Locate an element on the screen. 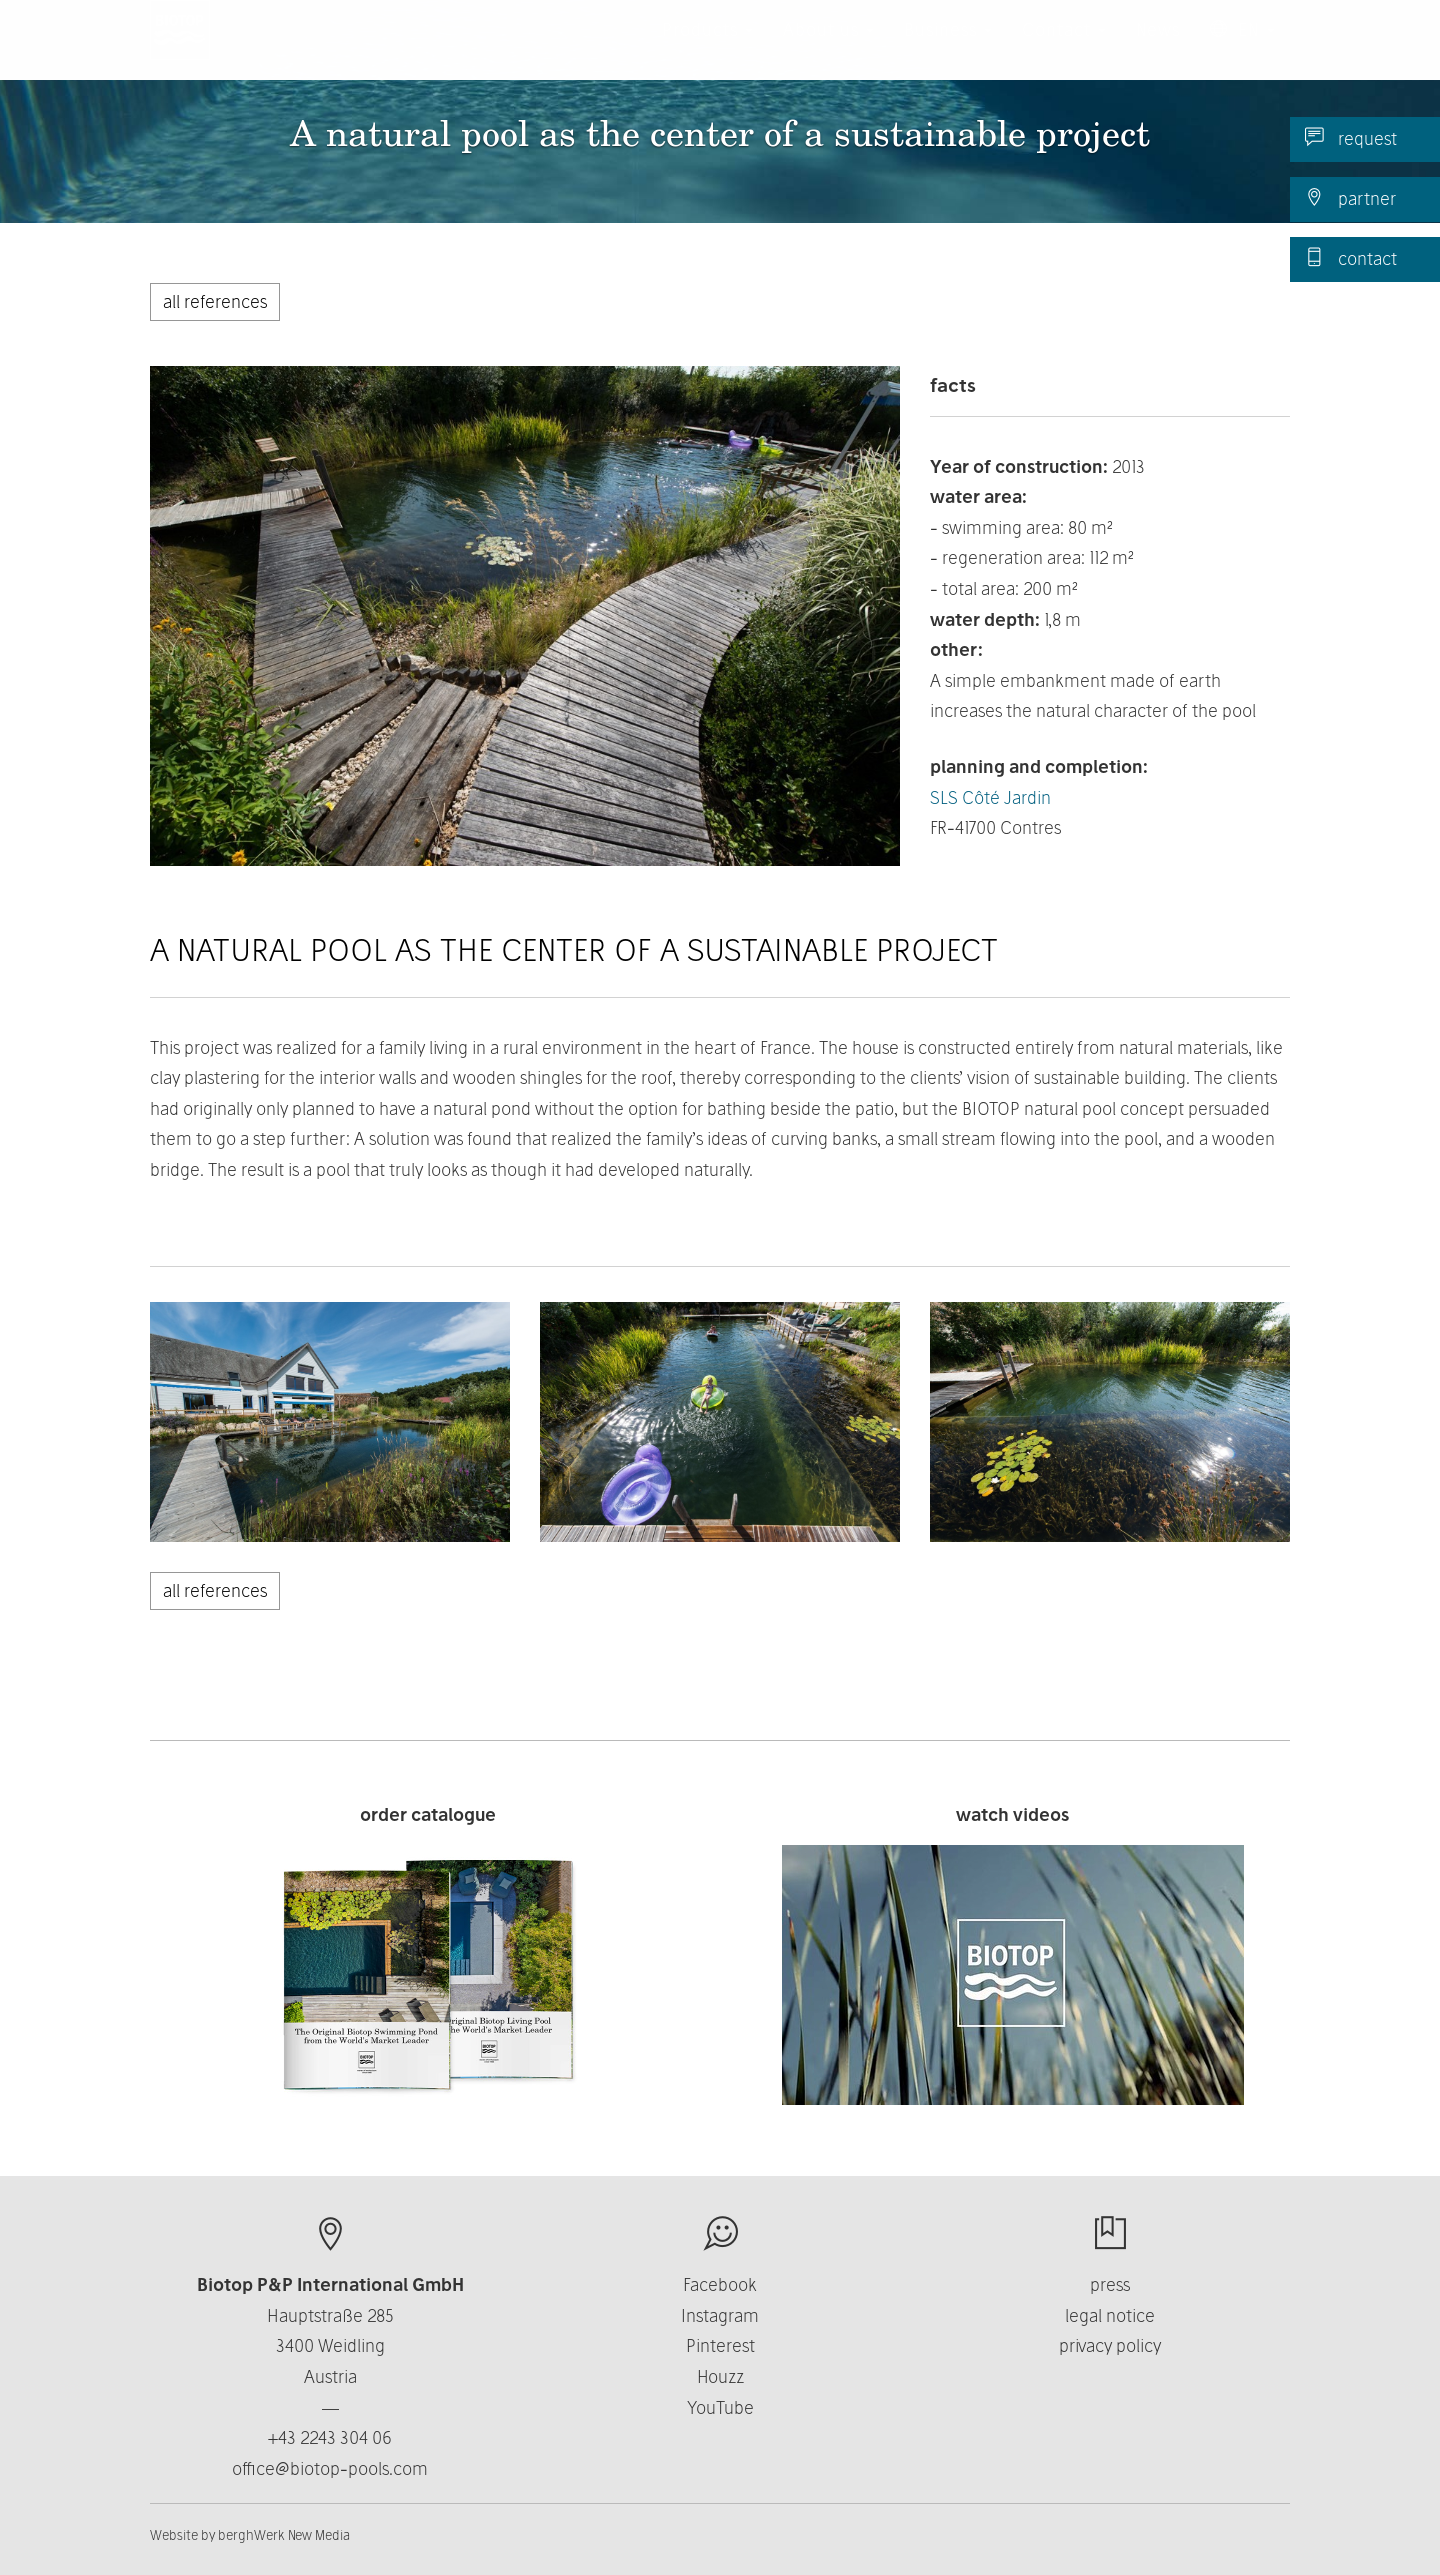 The height and width of the screenshot is (2575, 1440). Business [button] is located at coordinates (948, 49).